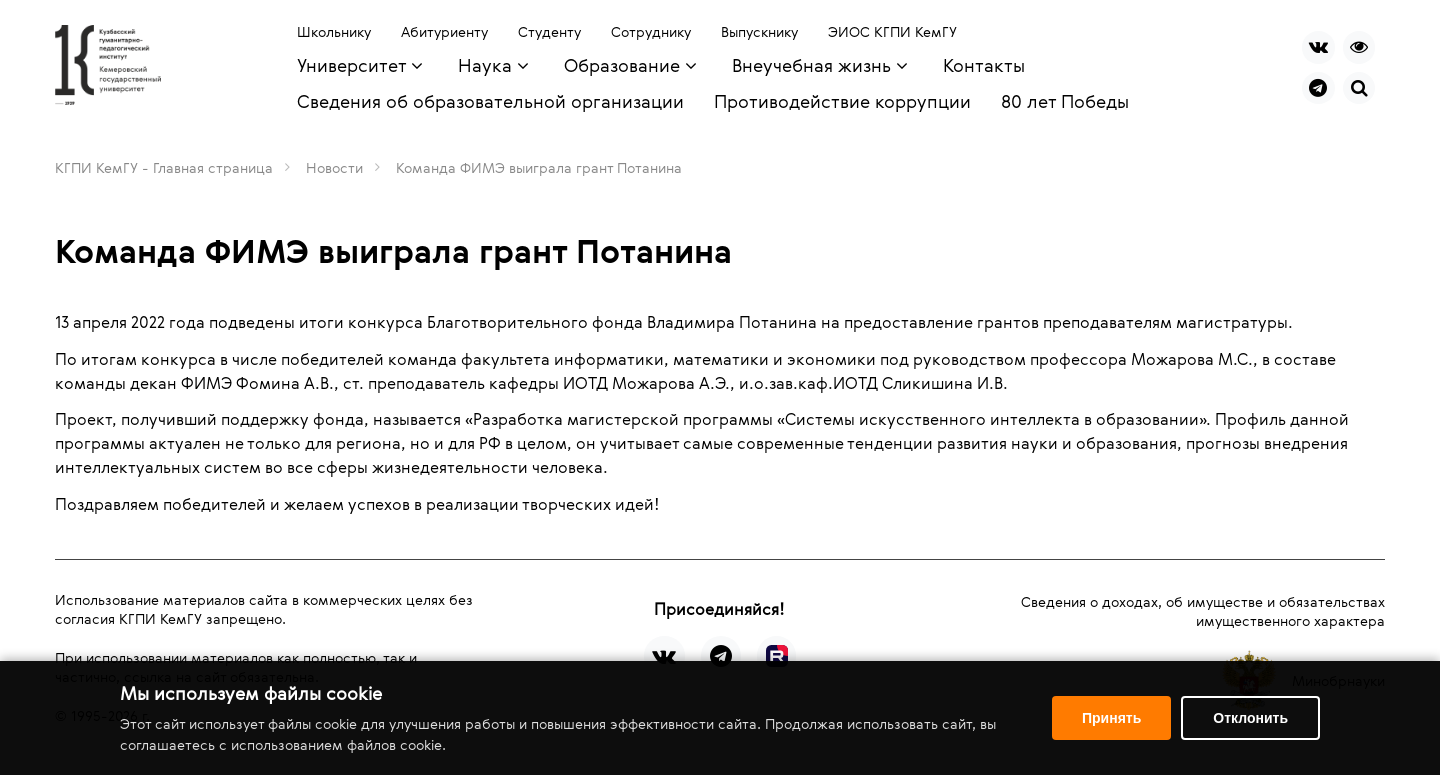 This screenshot has height=775, width=1440. I want to click on Контакты, so click(984, 65).